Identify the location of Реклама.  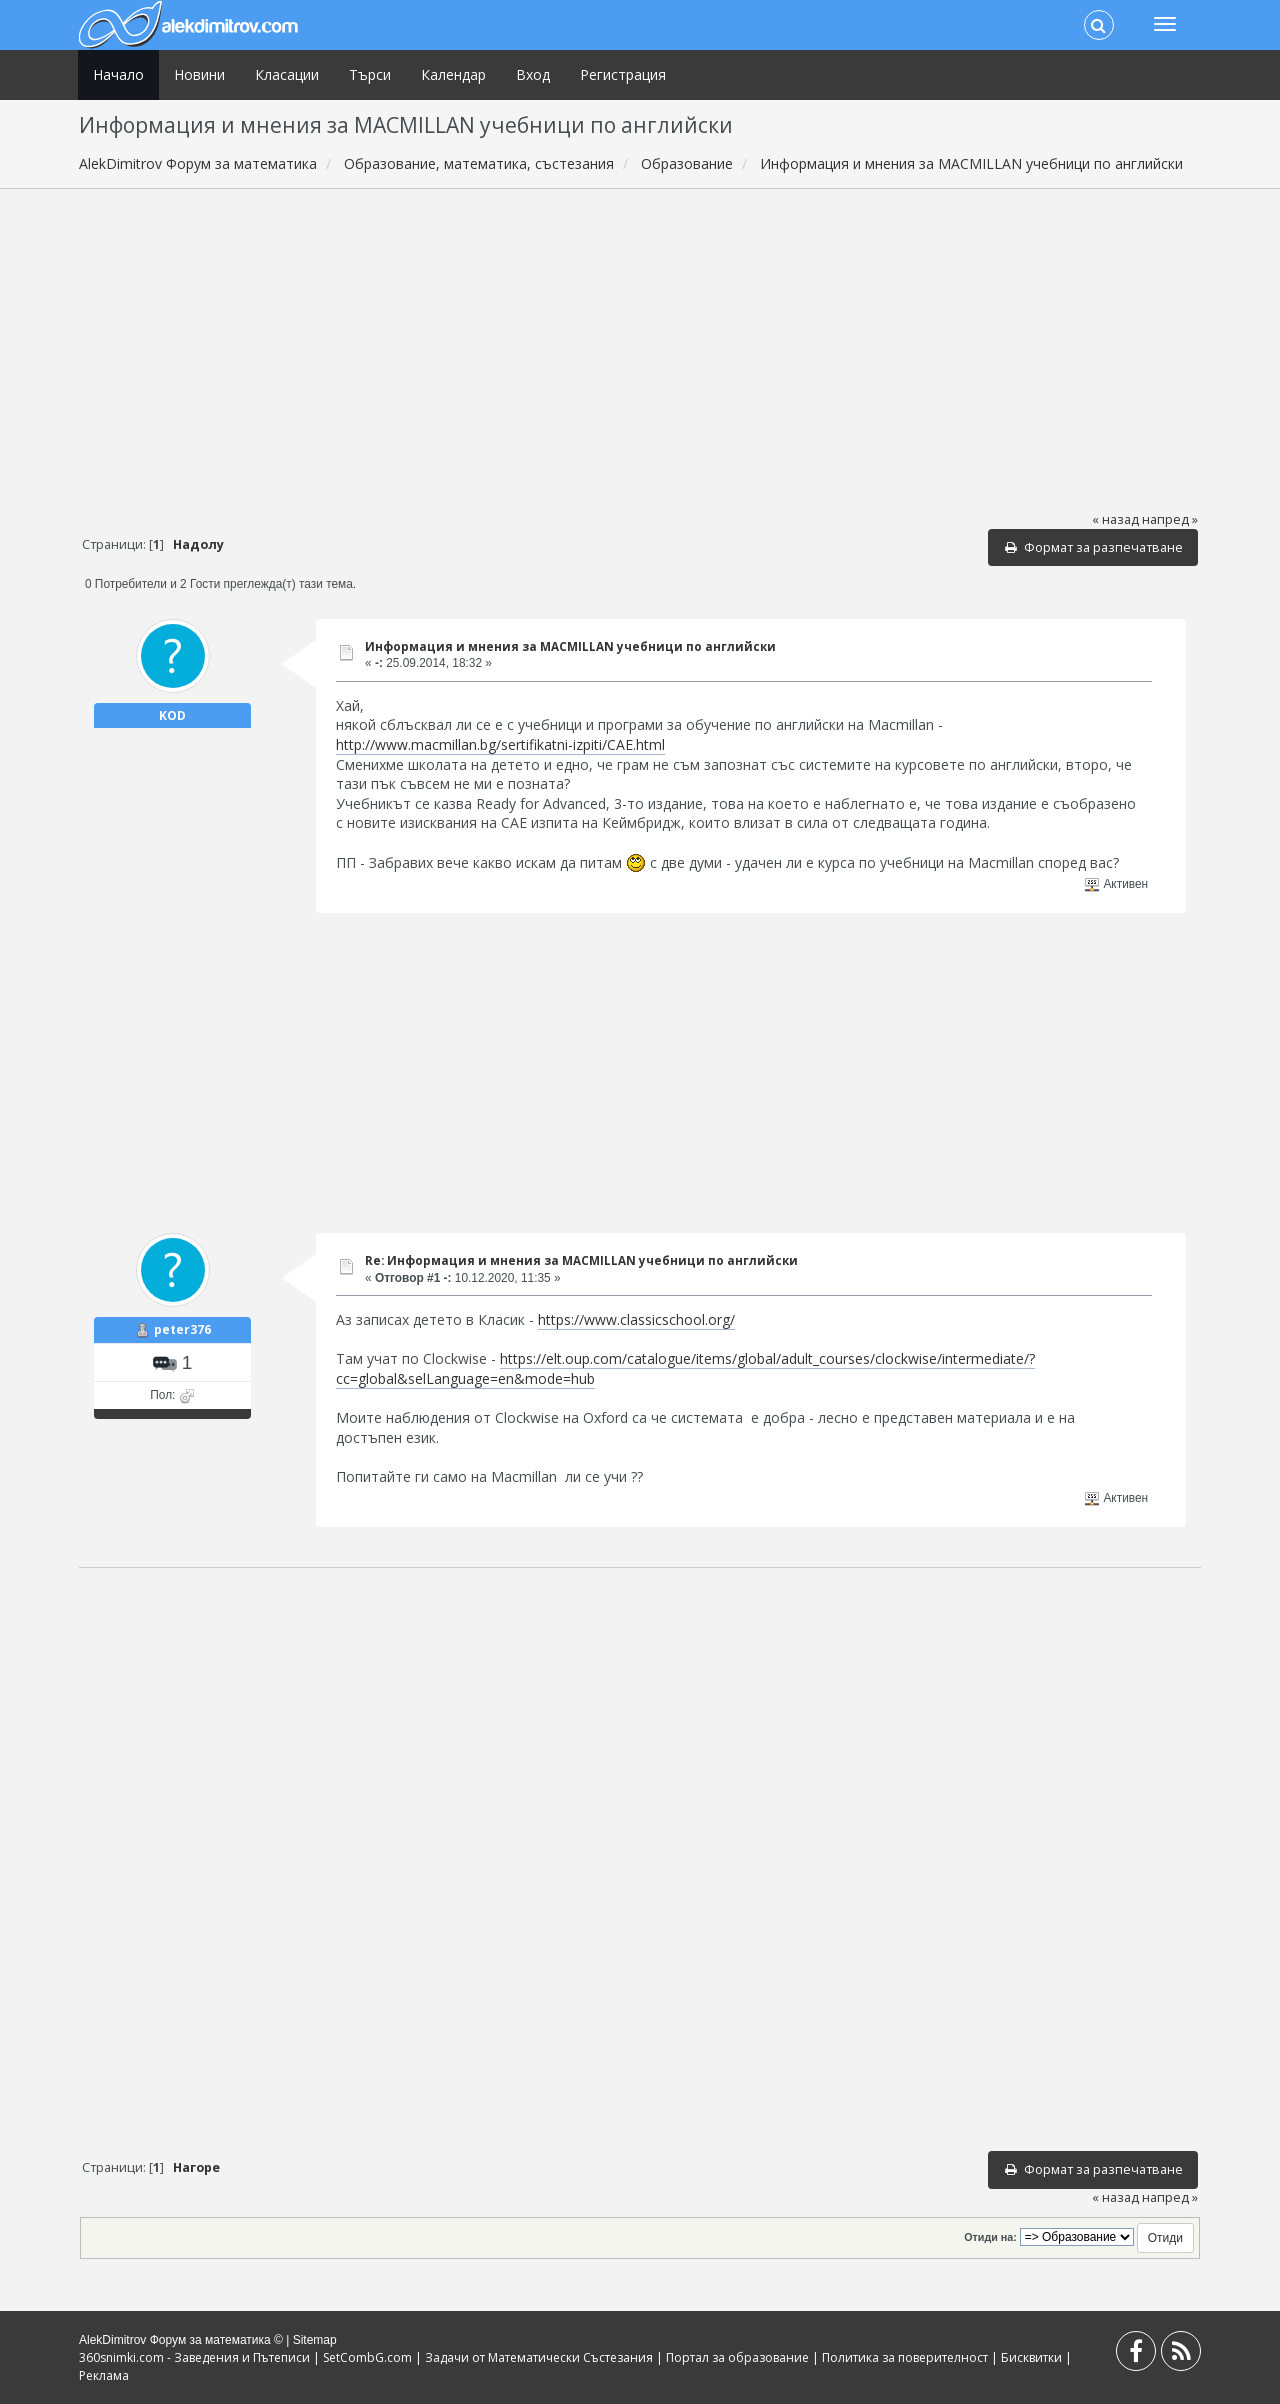
(104, 2375).